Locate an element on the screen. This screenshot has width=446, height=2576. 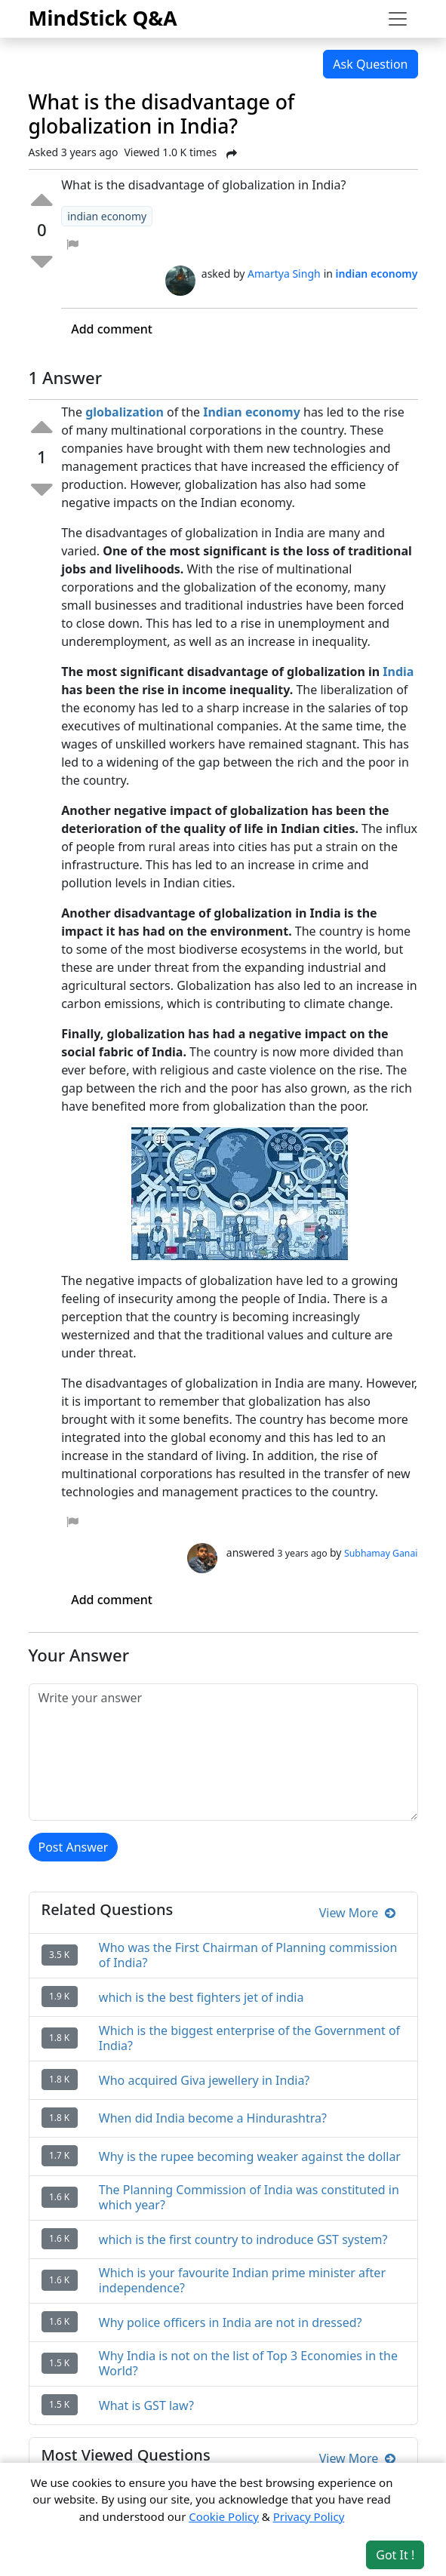
MindStick Q&A is located at coordinates (103, 18).